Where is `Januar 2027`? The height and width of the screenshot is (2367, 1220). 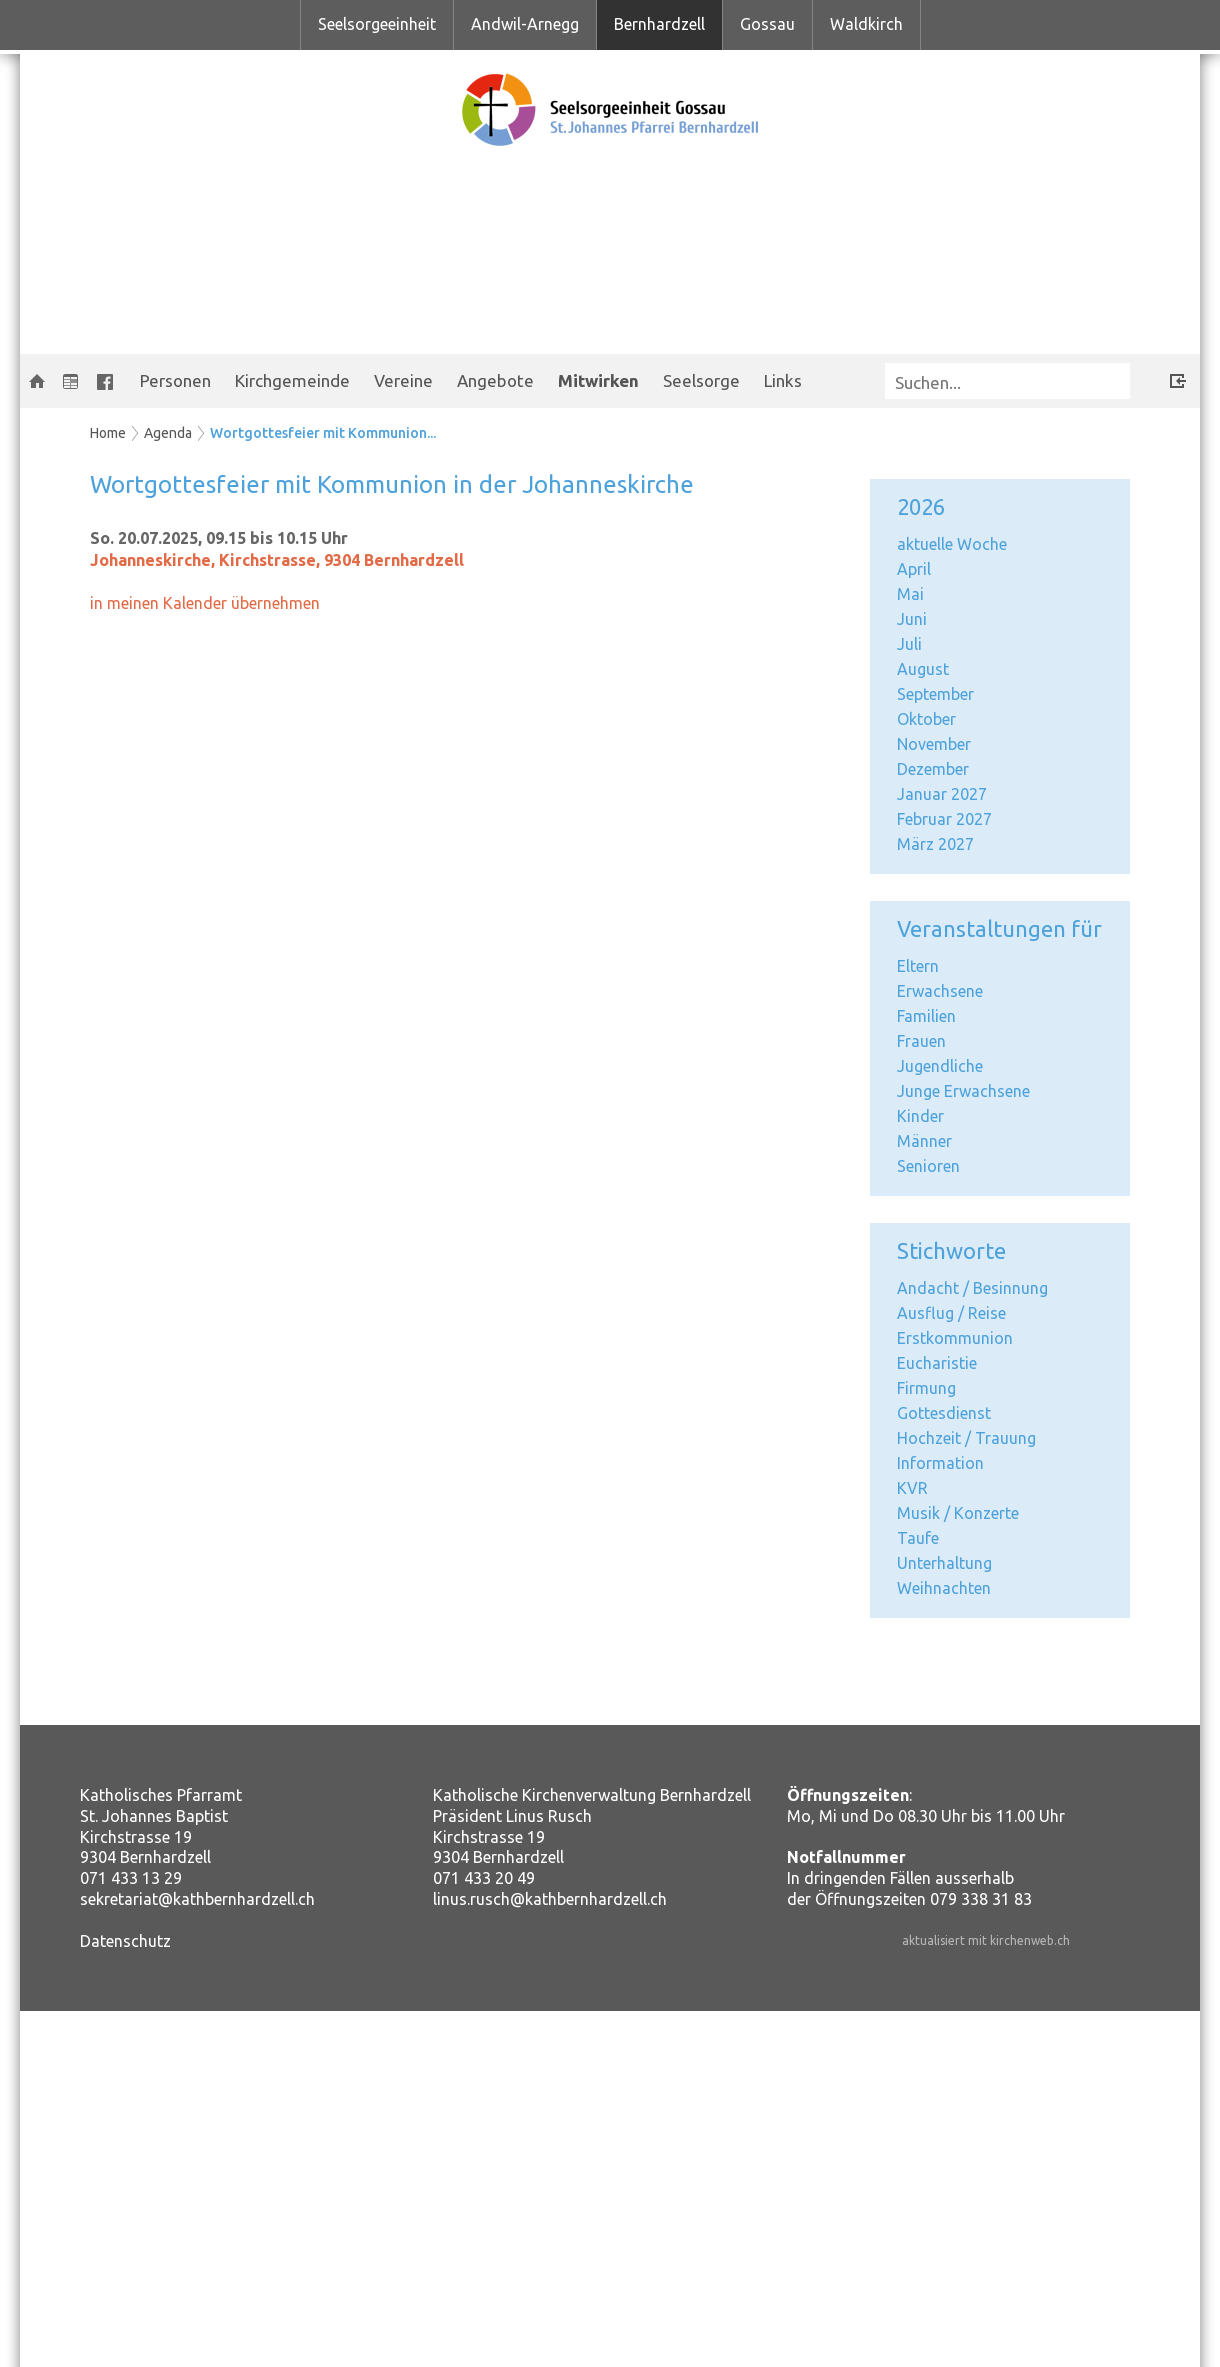 Januar 2027 is located at coordinates (942, 794).